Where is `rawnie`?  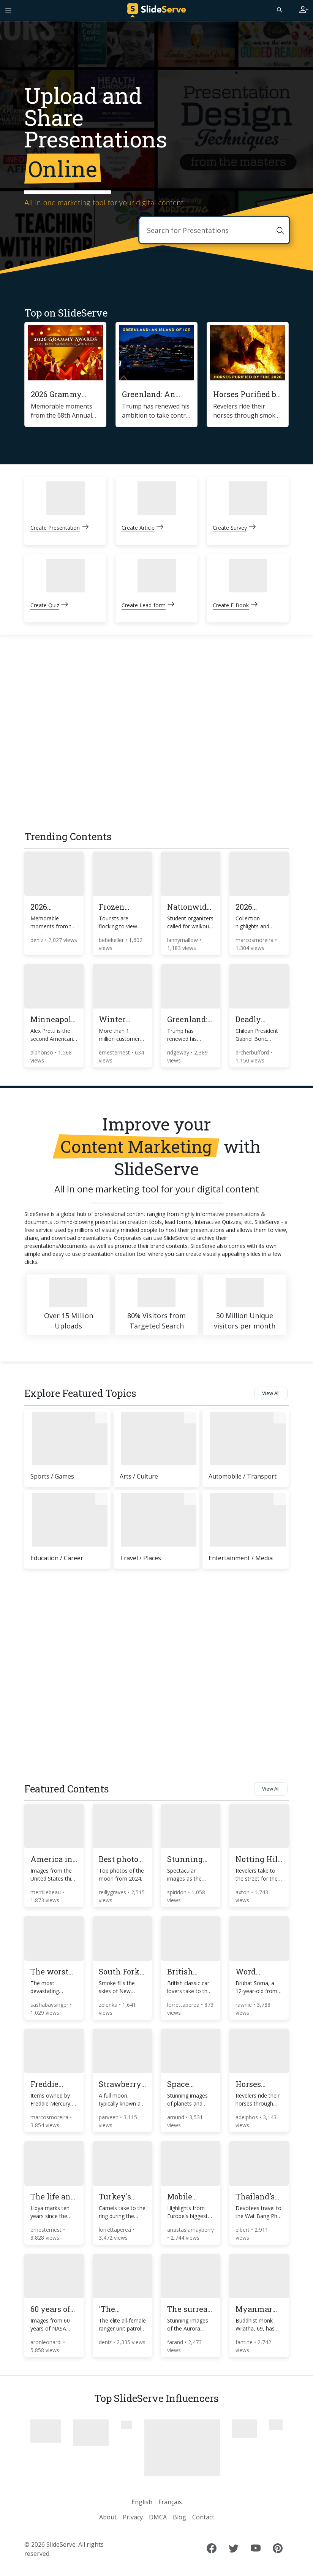 rawnie is located at coordinates (244, 2004).